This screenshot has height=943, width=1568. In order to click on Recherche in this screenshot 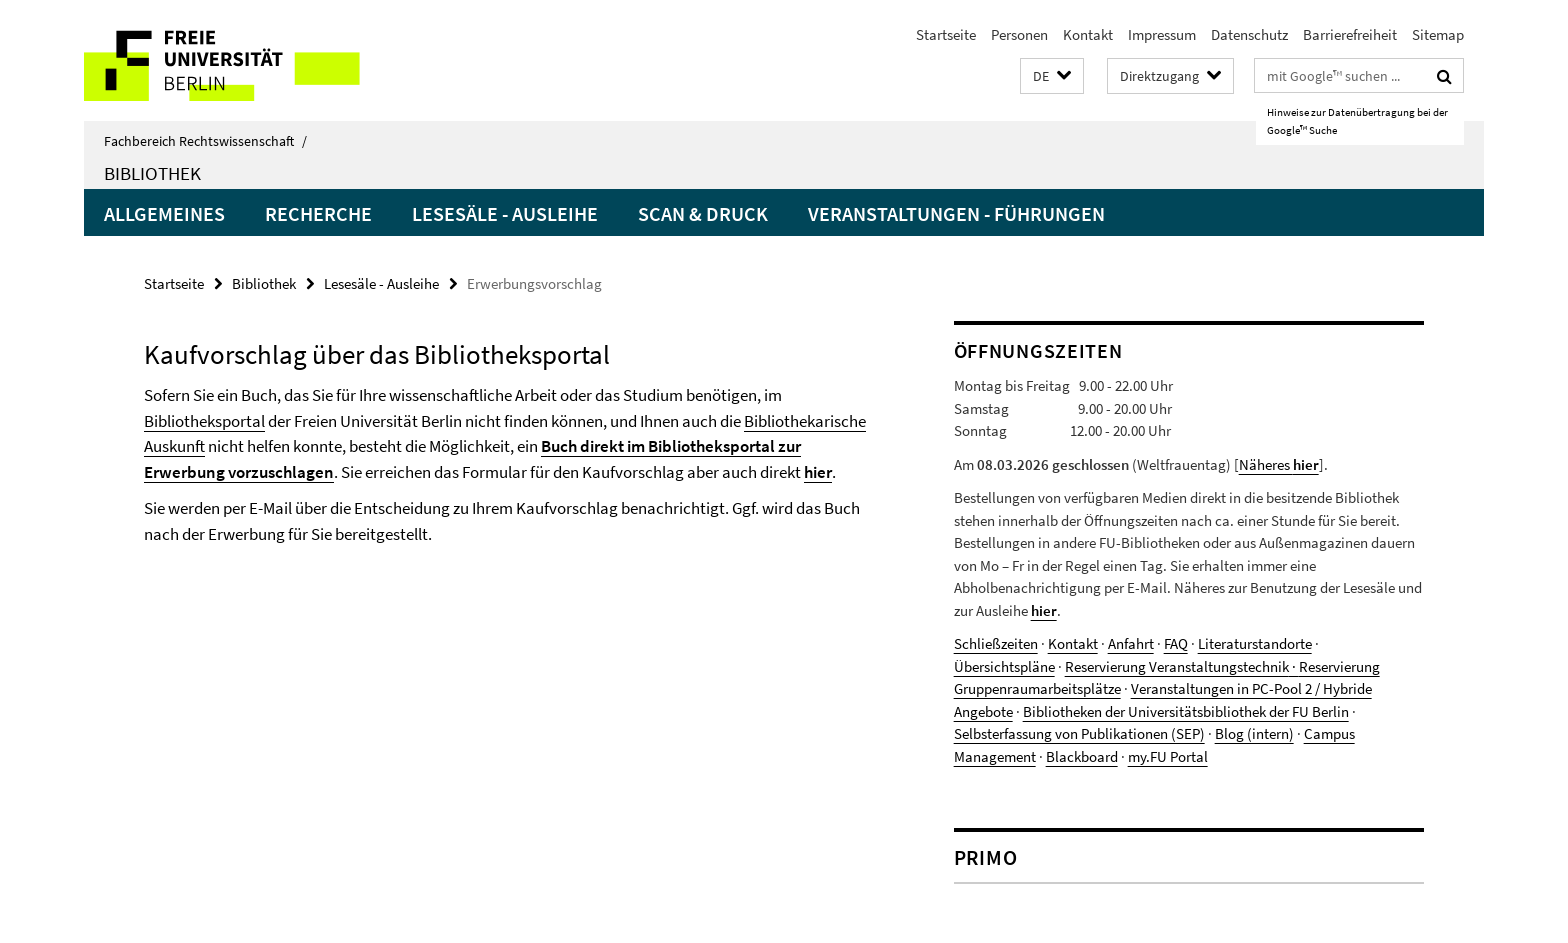, I will do `click(318, 213)`.